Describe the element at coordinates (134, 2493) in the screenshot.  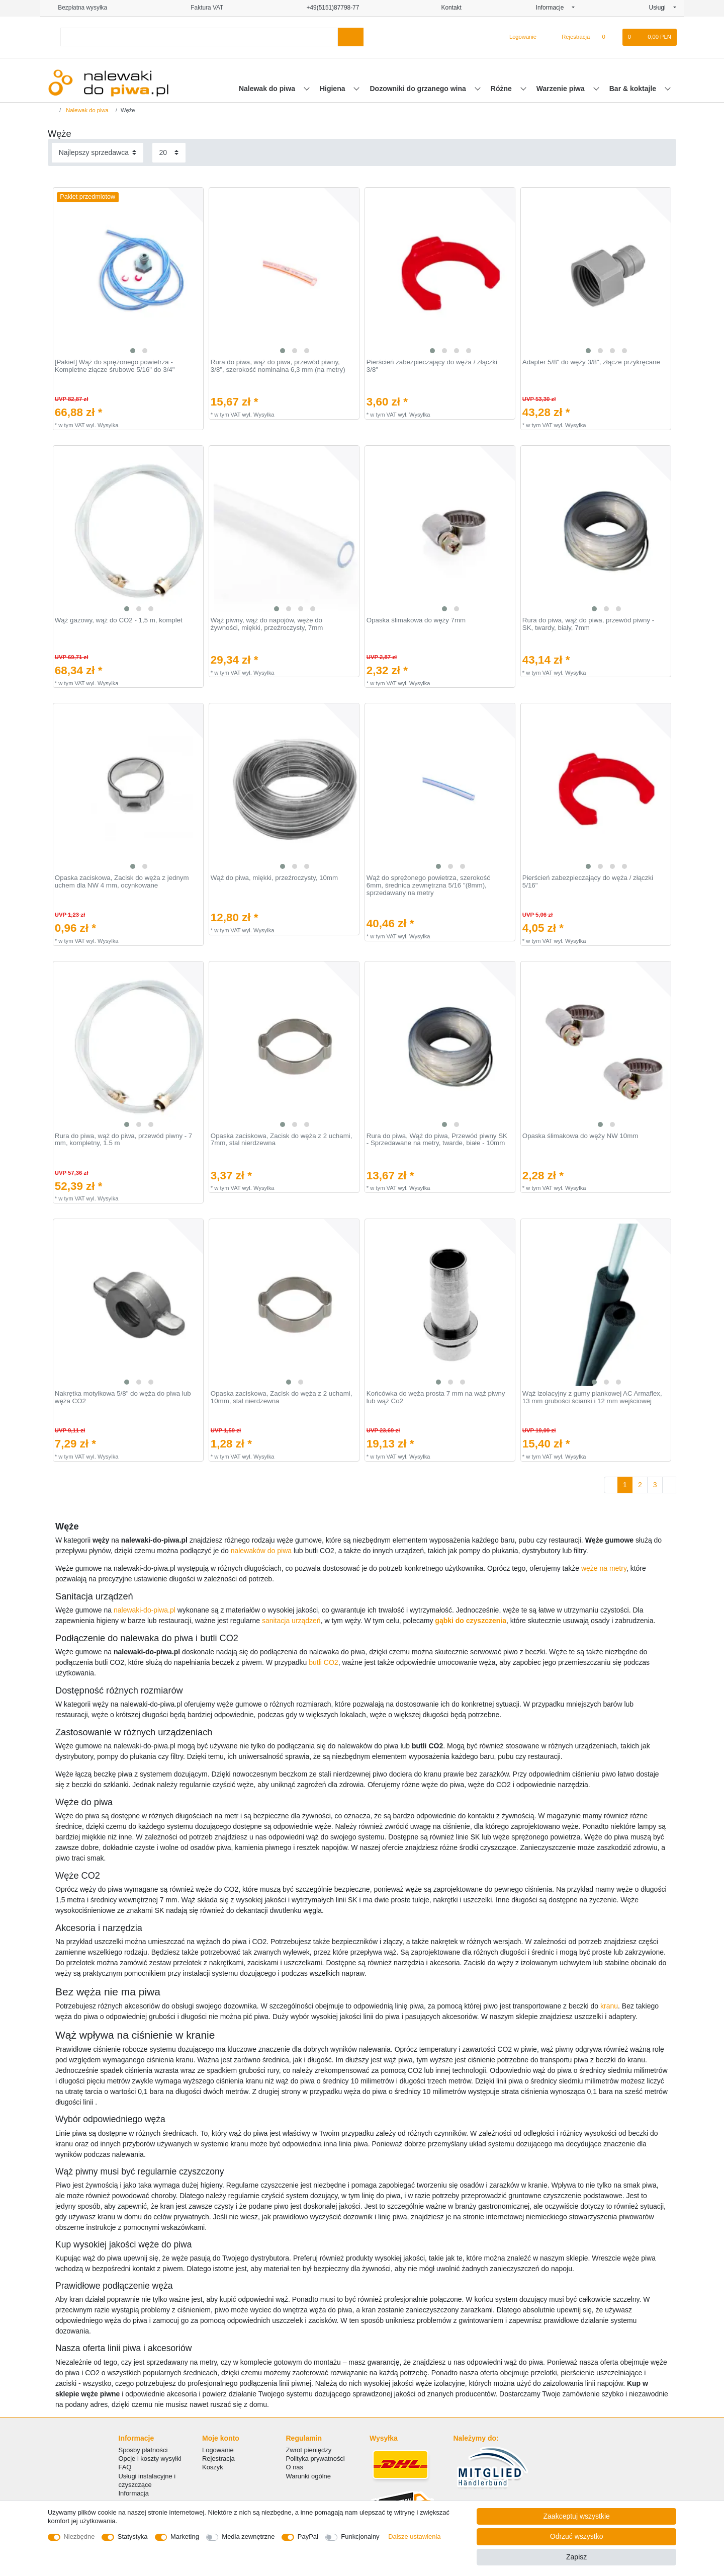
I see `Informacja` at that location.